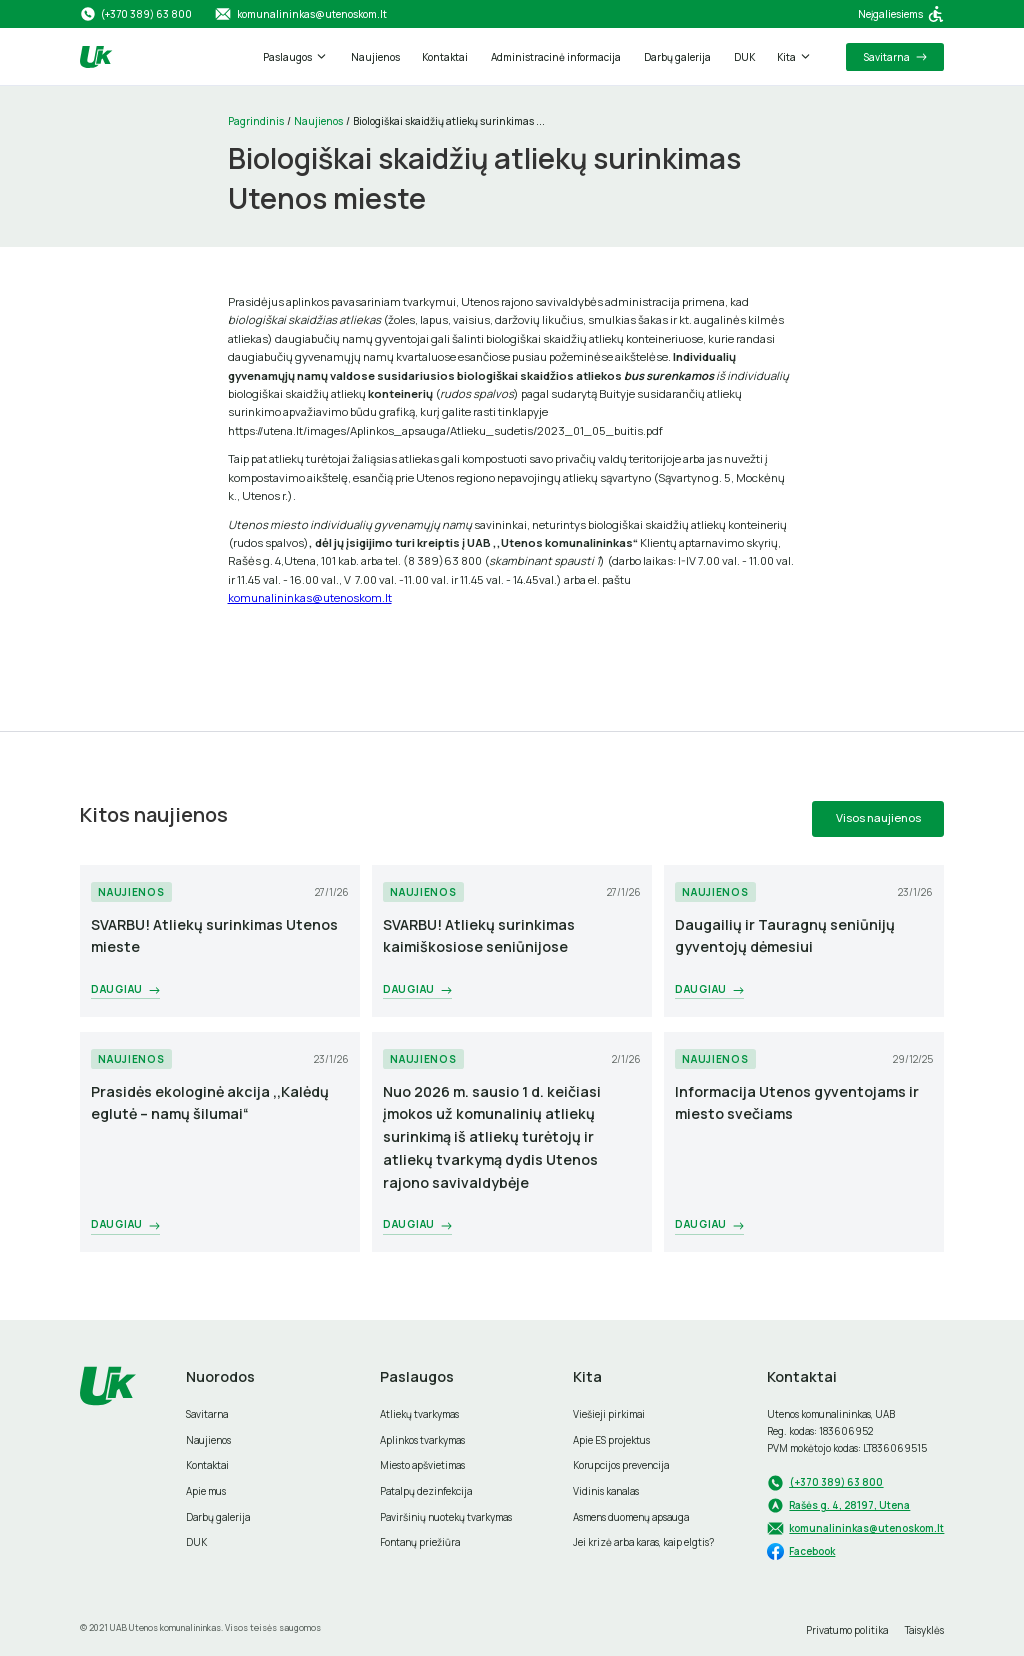 The height and width of the screenshot is (1656, 1024). I want to click on Viešieji pirkimai, so click(609, 1414).